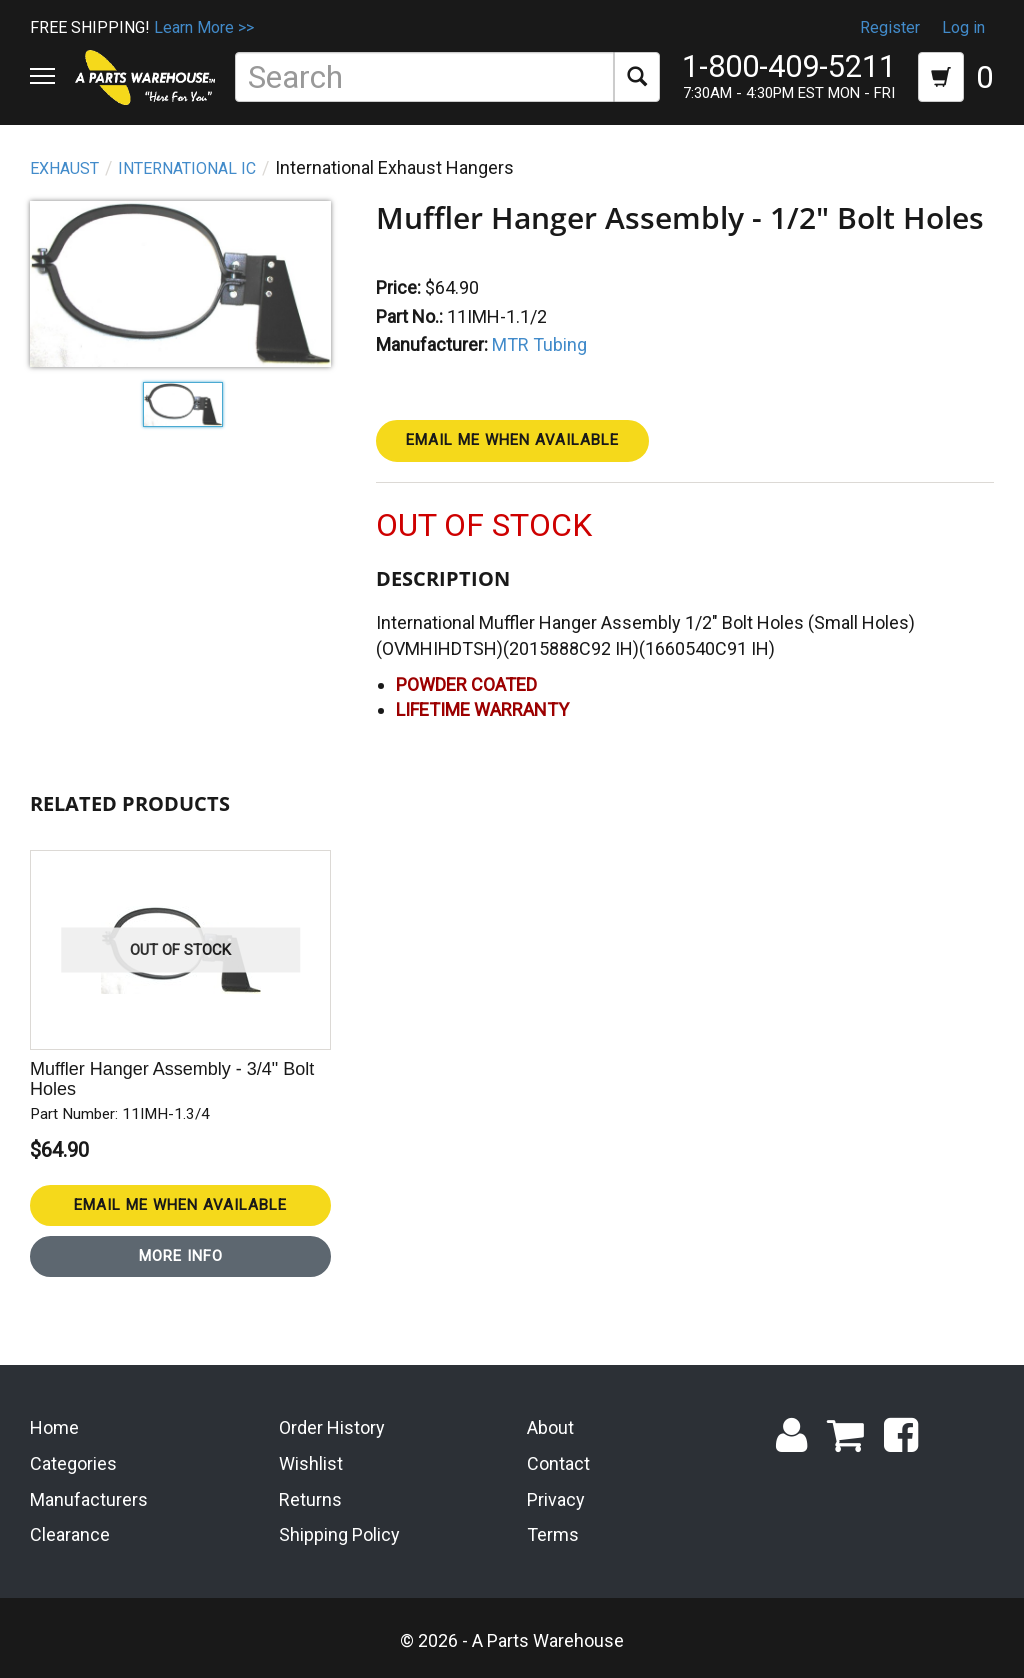 The width and height of the screenshot is (1024, 1678). I want to click on Returns, so click(310, 1499).